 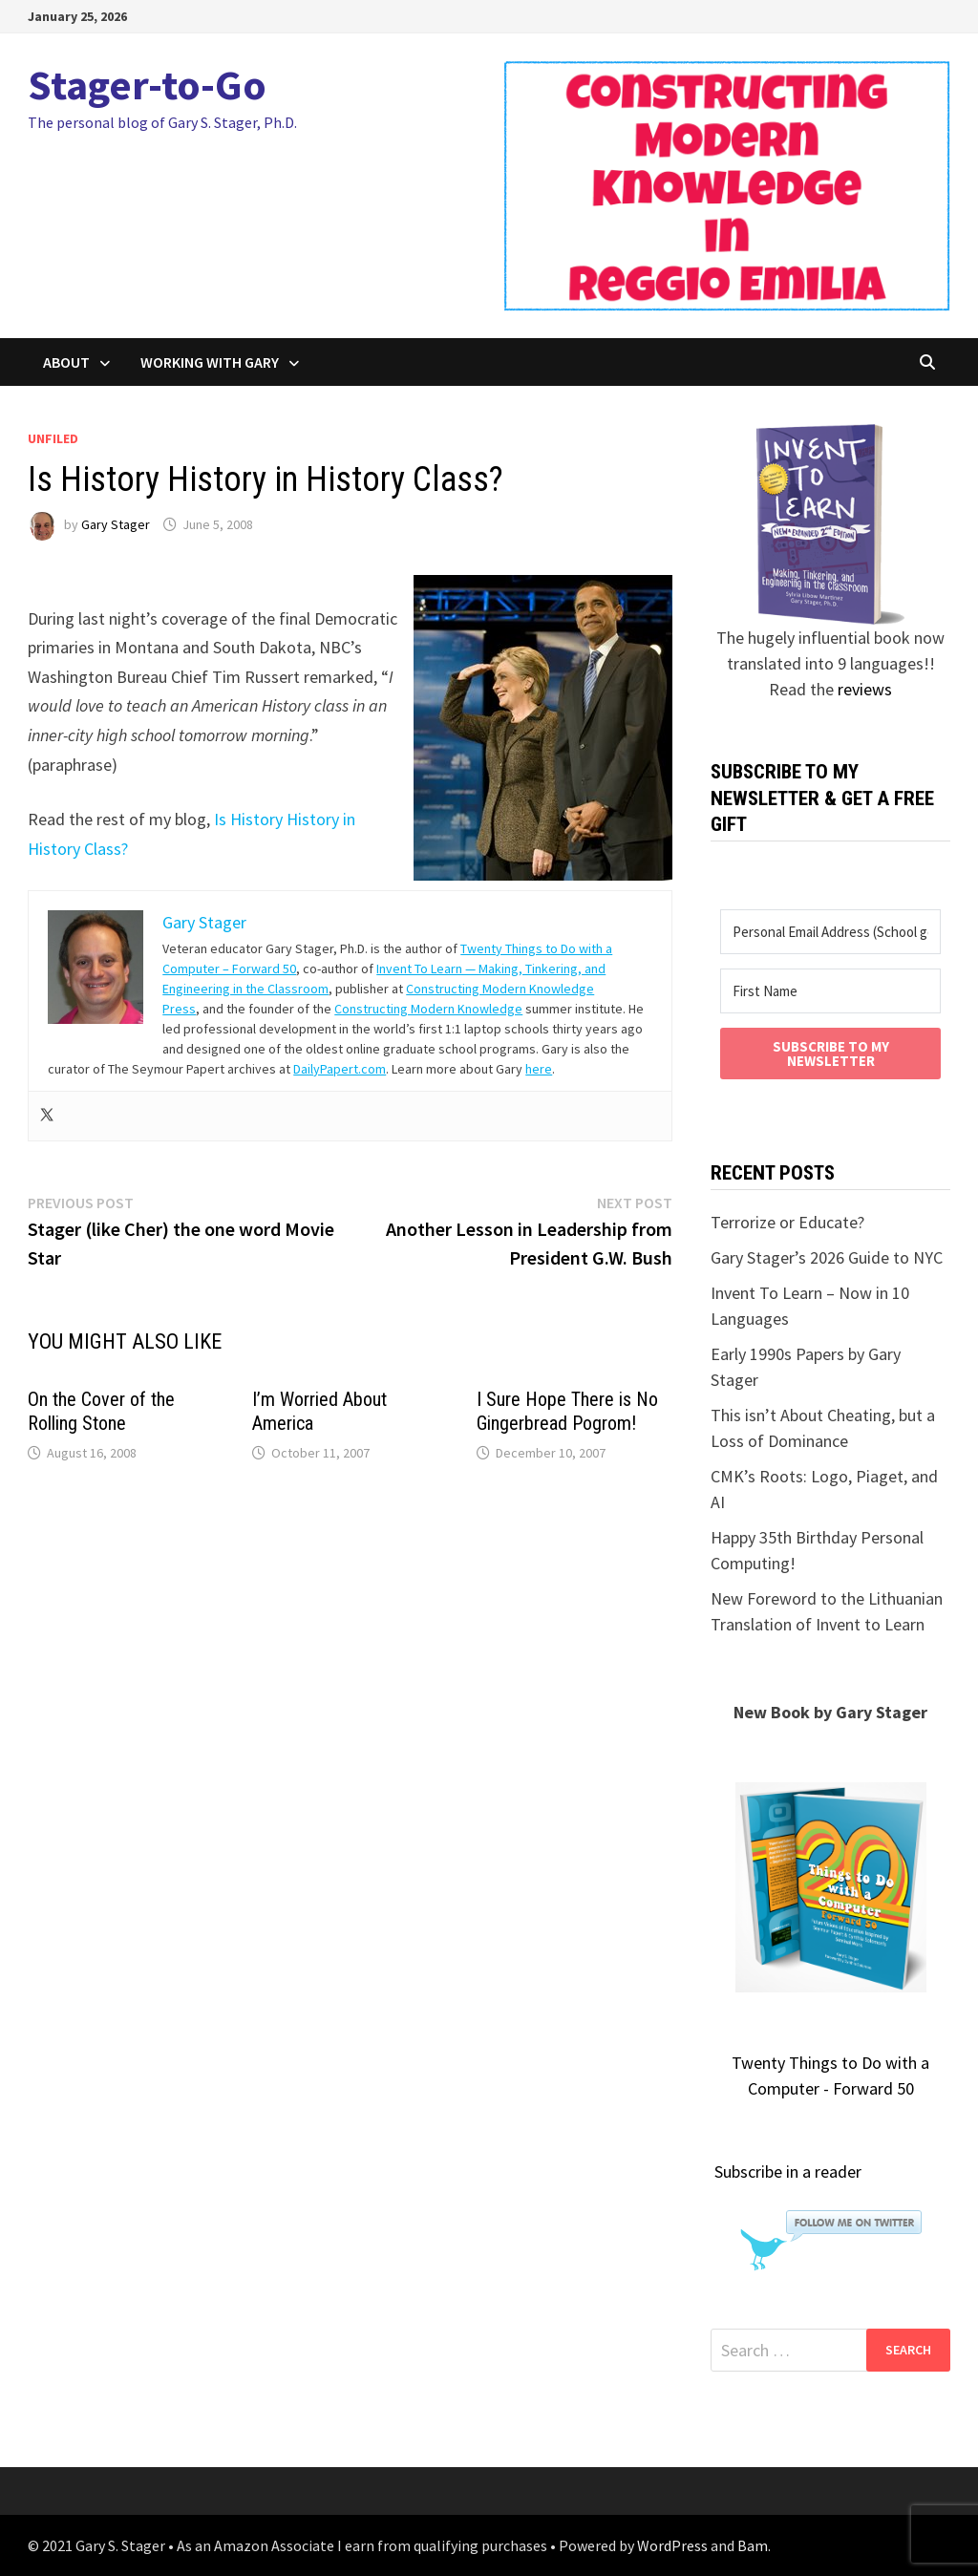 I want to click on On the Cover of the Rolling Stone, so click(x=101, y=1411).